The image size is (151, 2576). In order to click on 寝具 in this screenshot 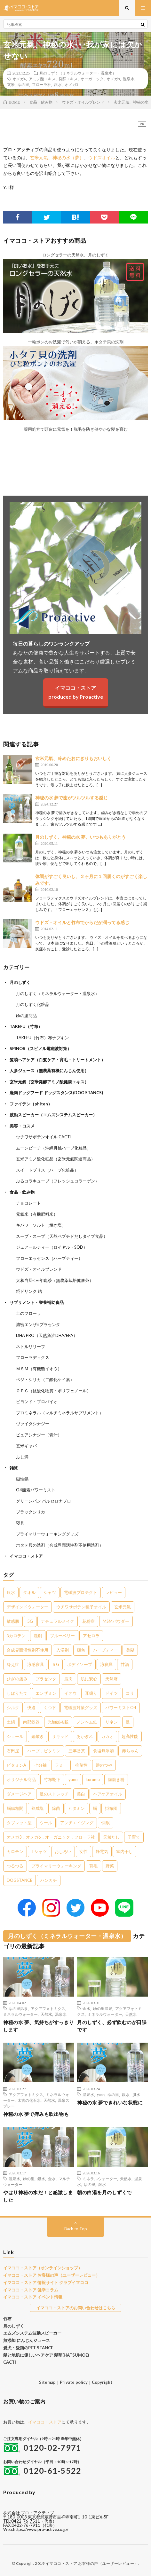, I will do `click(20, 1523)`.